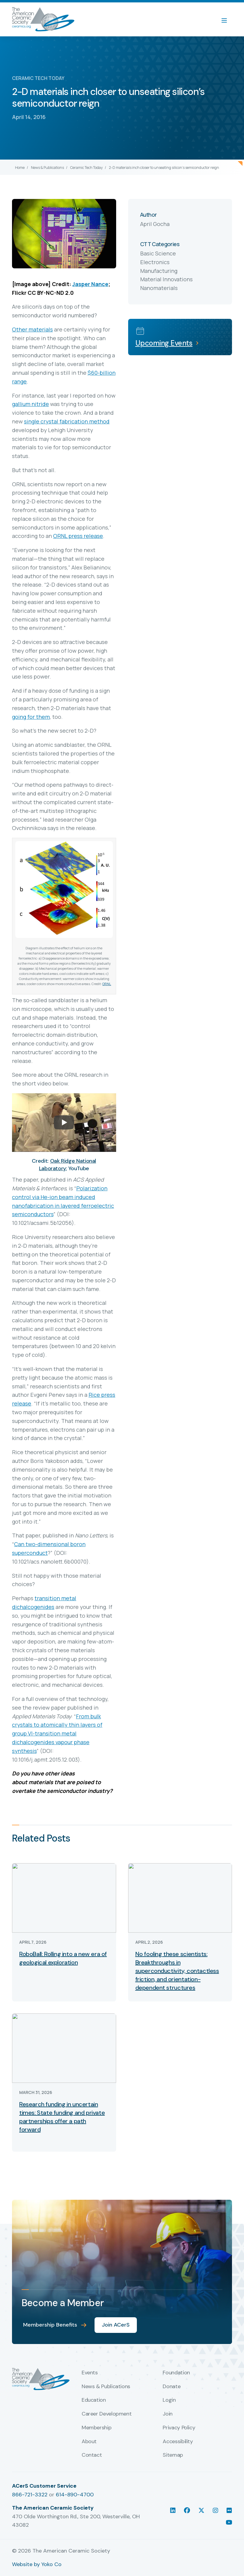 This screenshot has height=2576, width=244. What do you see at coordinates (168, 2414) in the screenshot?
I see `Join [menuitem]` at bounding box center [168, 2414].